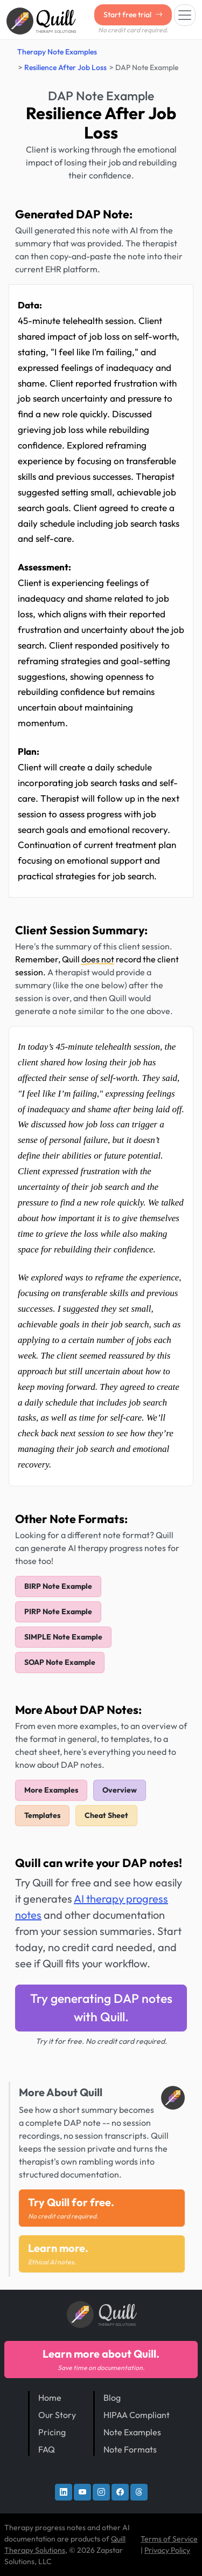 This screenshot has width=202, height=2576. Describe the element at coordinates (167, 2550) in the screenshot. I see `Privacy Policy` at that location.